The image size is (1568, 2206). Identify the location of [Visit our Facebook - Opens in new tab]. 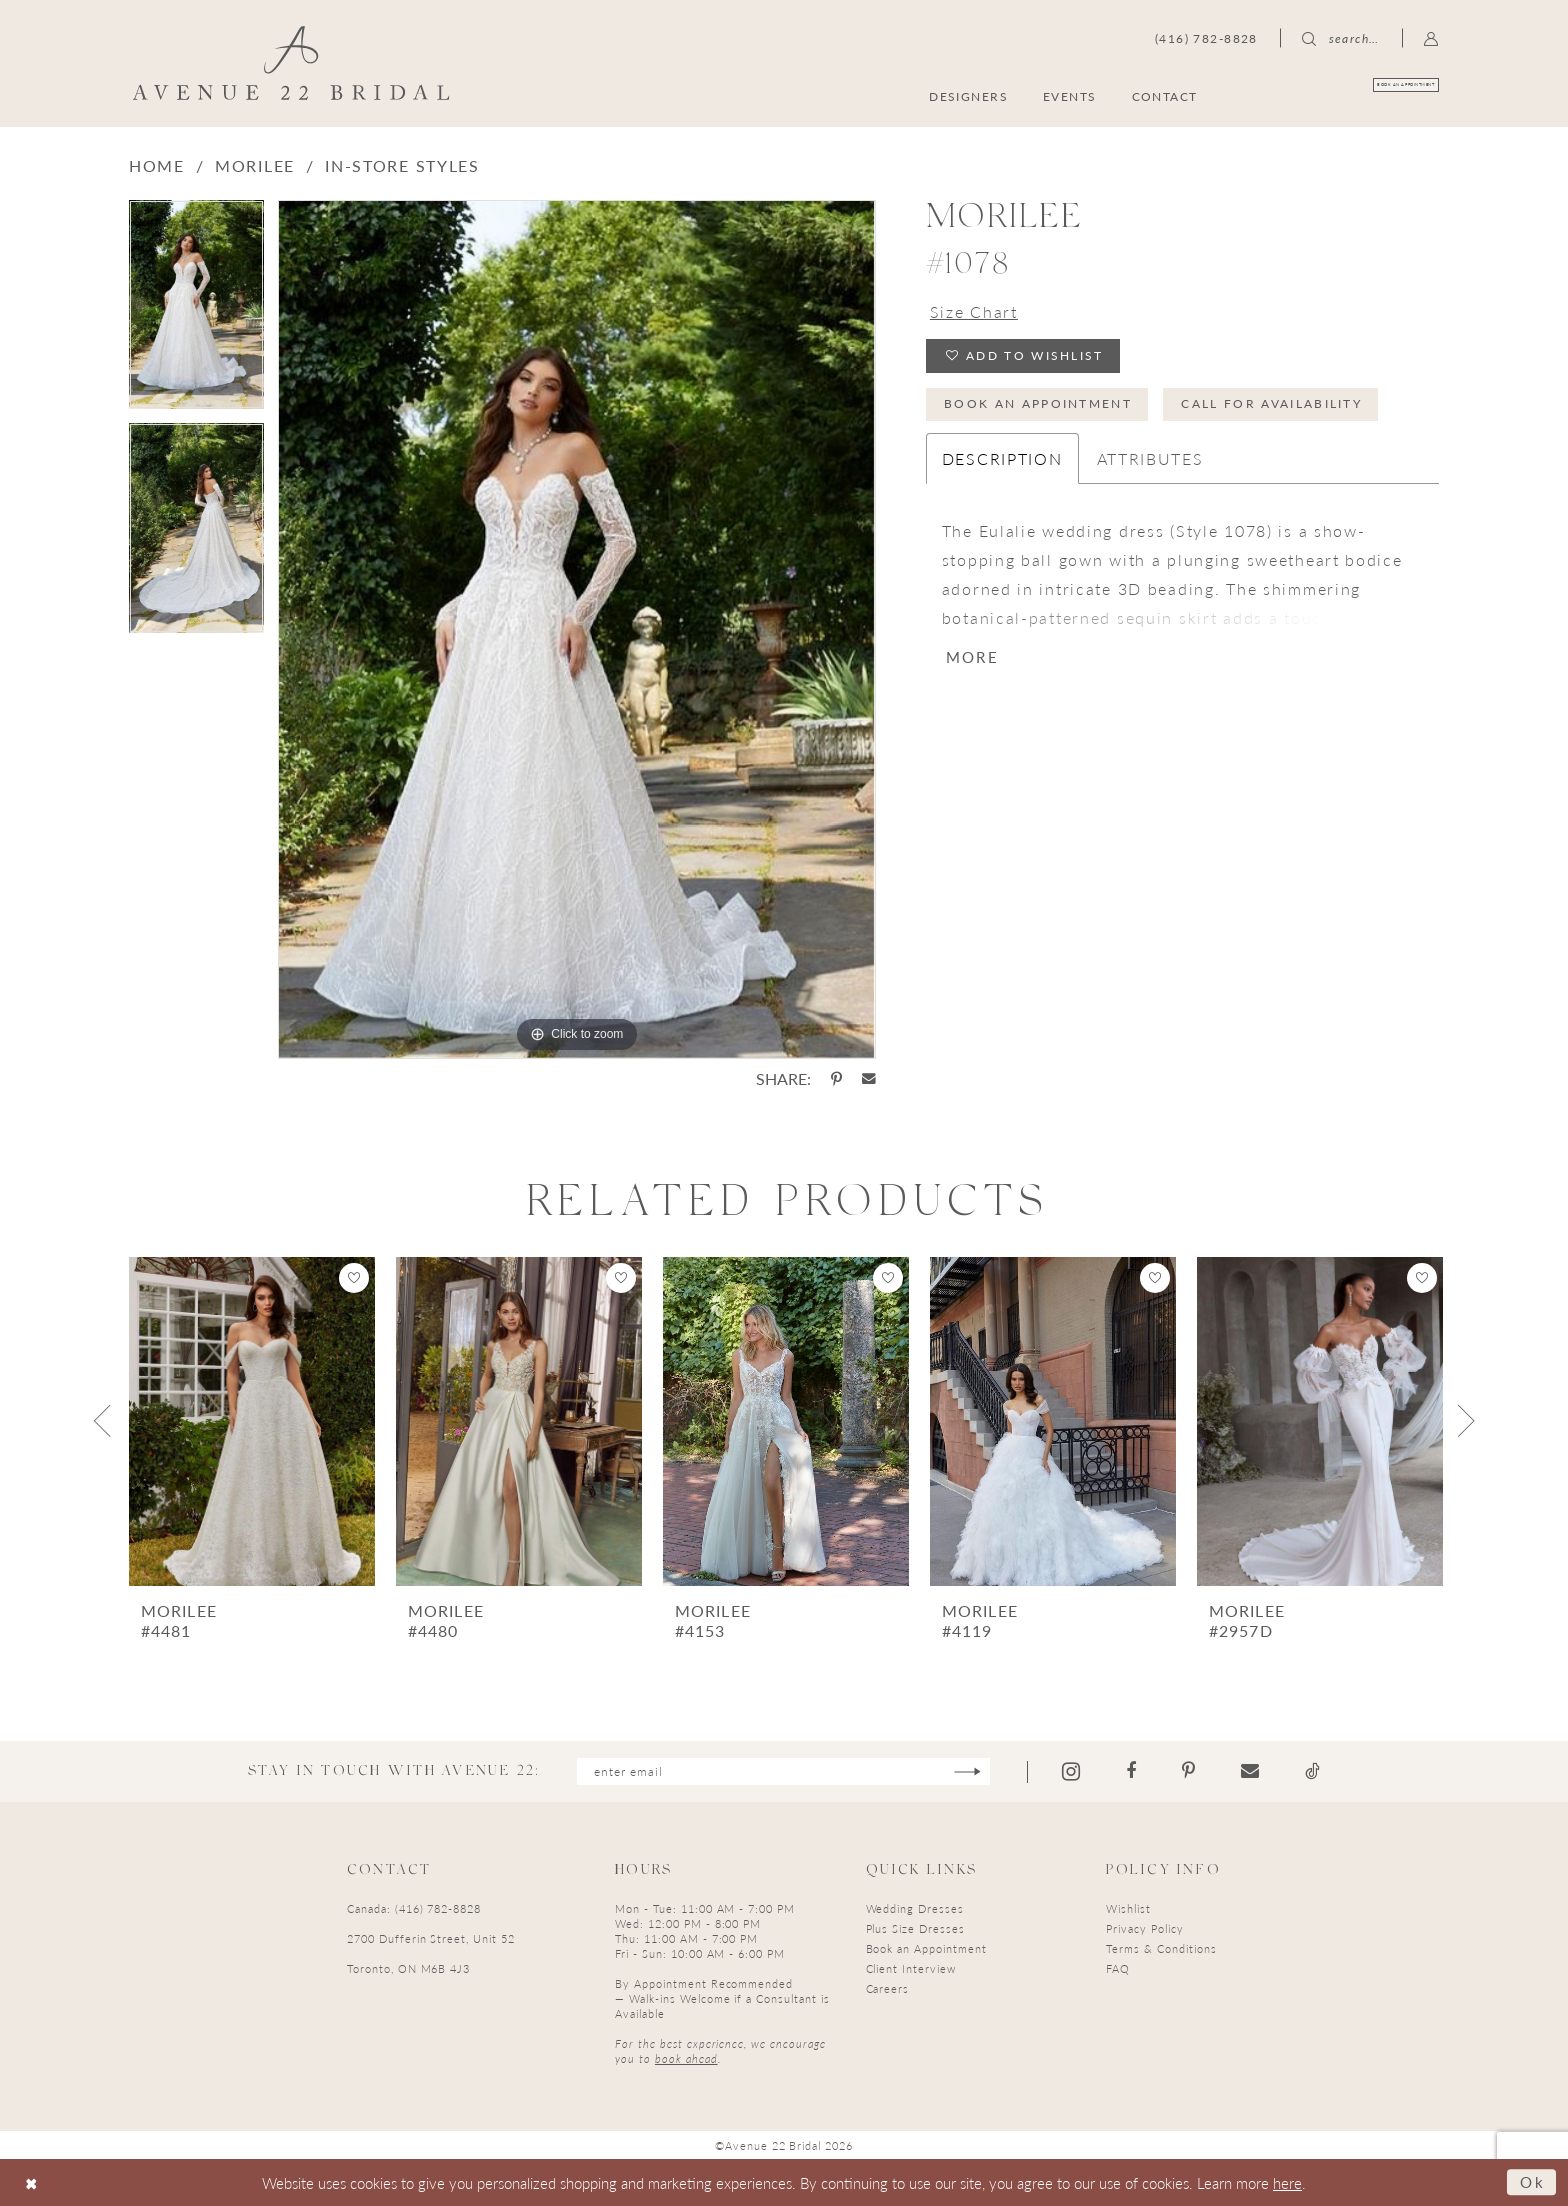
(1131, 1771).